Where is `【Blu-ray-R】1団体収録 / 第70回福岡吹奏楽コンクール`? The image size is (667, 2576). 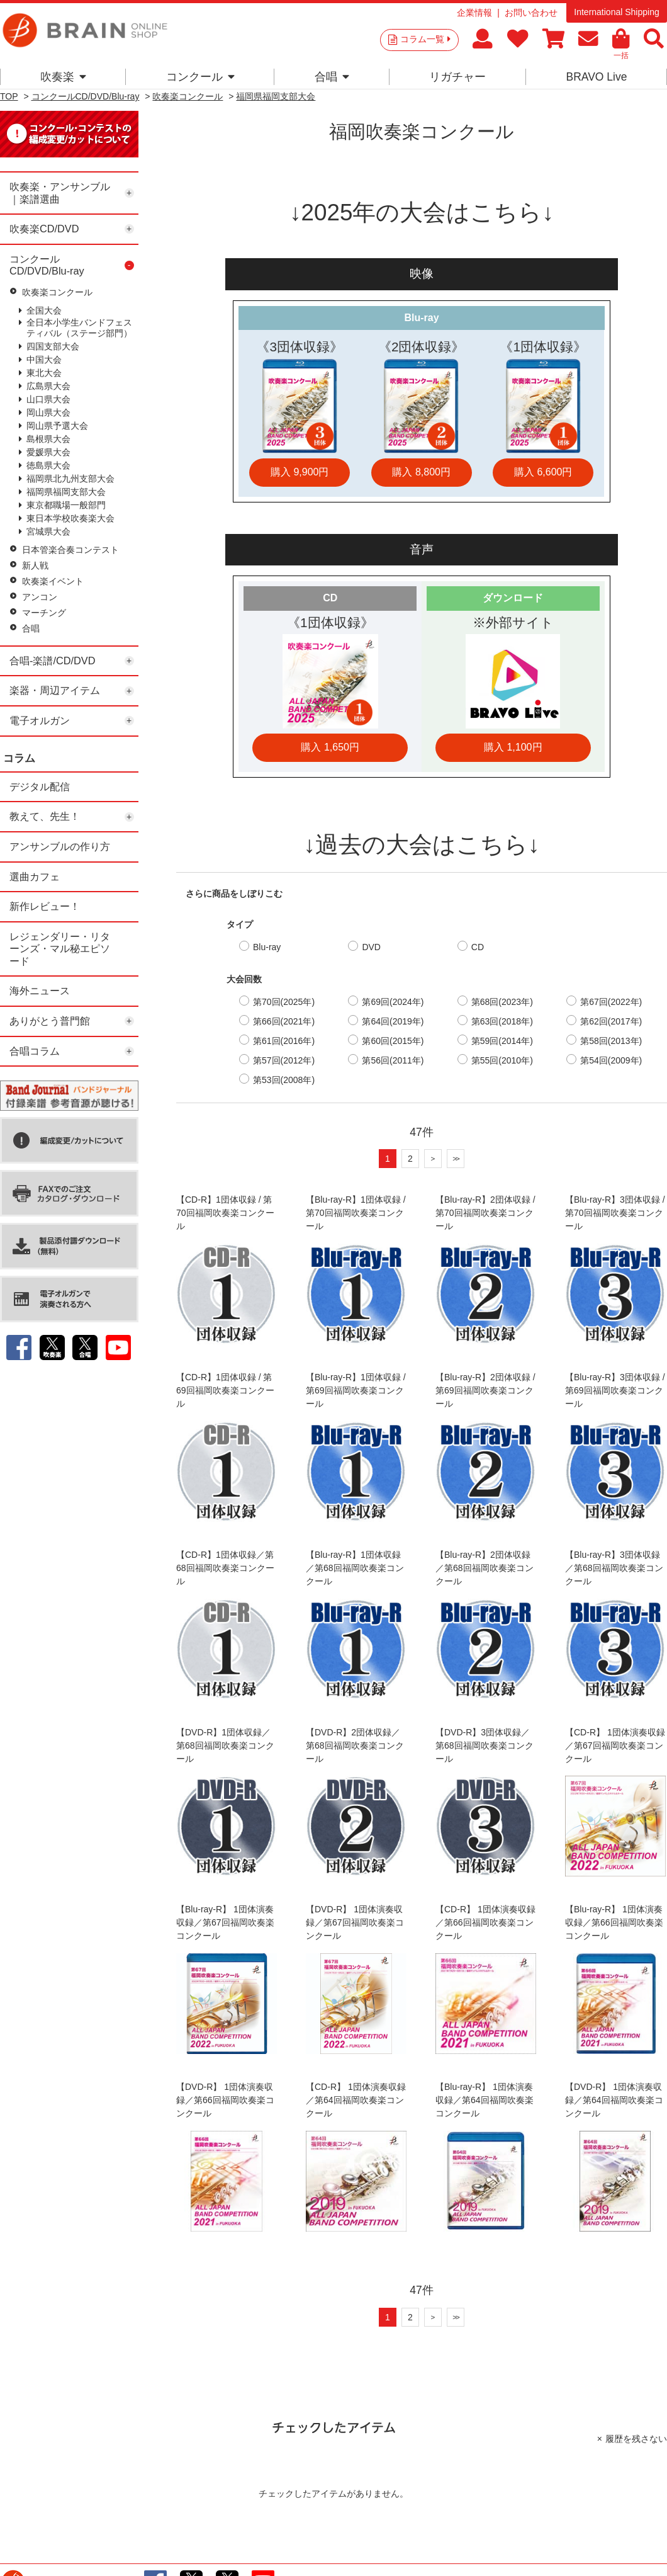 【Blu-ray-R】1団体収録 / 第70回福岡吹奏楽コンクール is located at coordinates (356, 1212).